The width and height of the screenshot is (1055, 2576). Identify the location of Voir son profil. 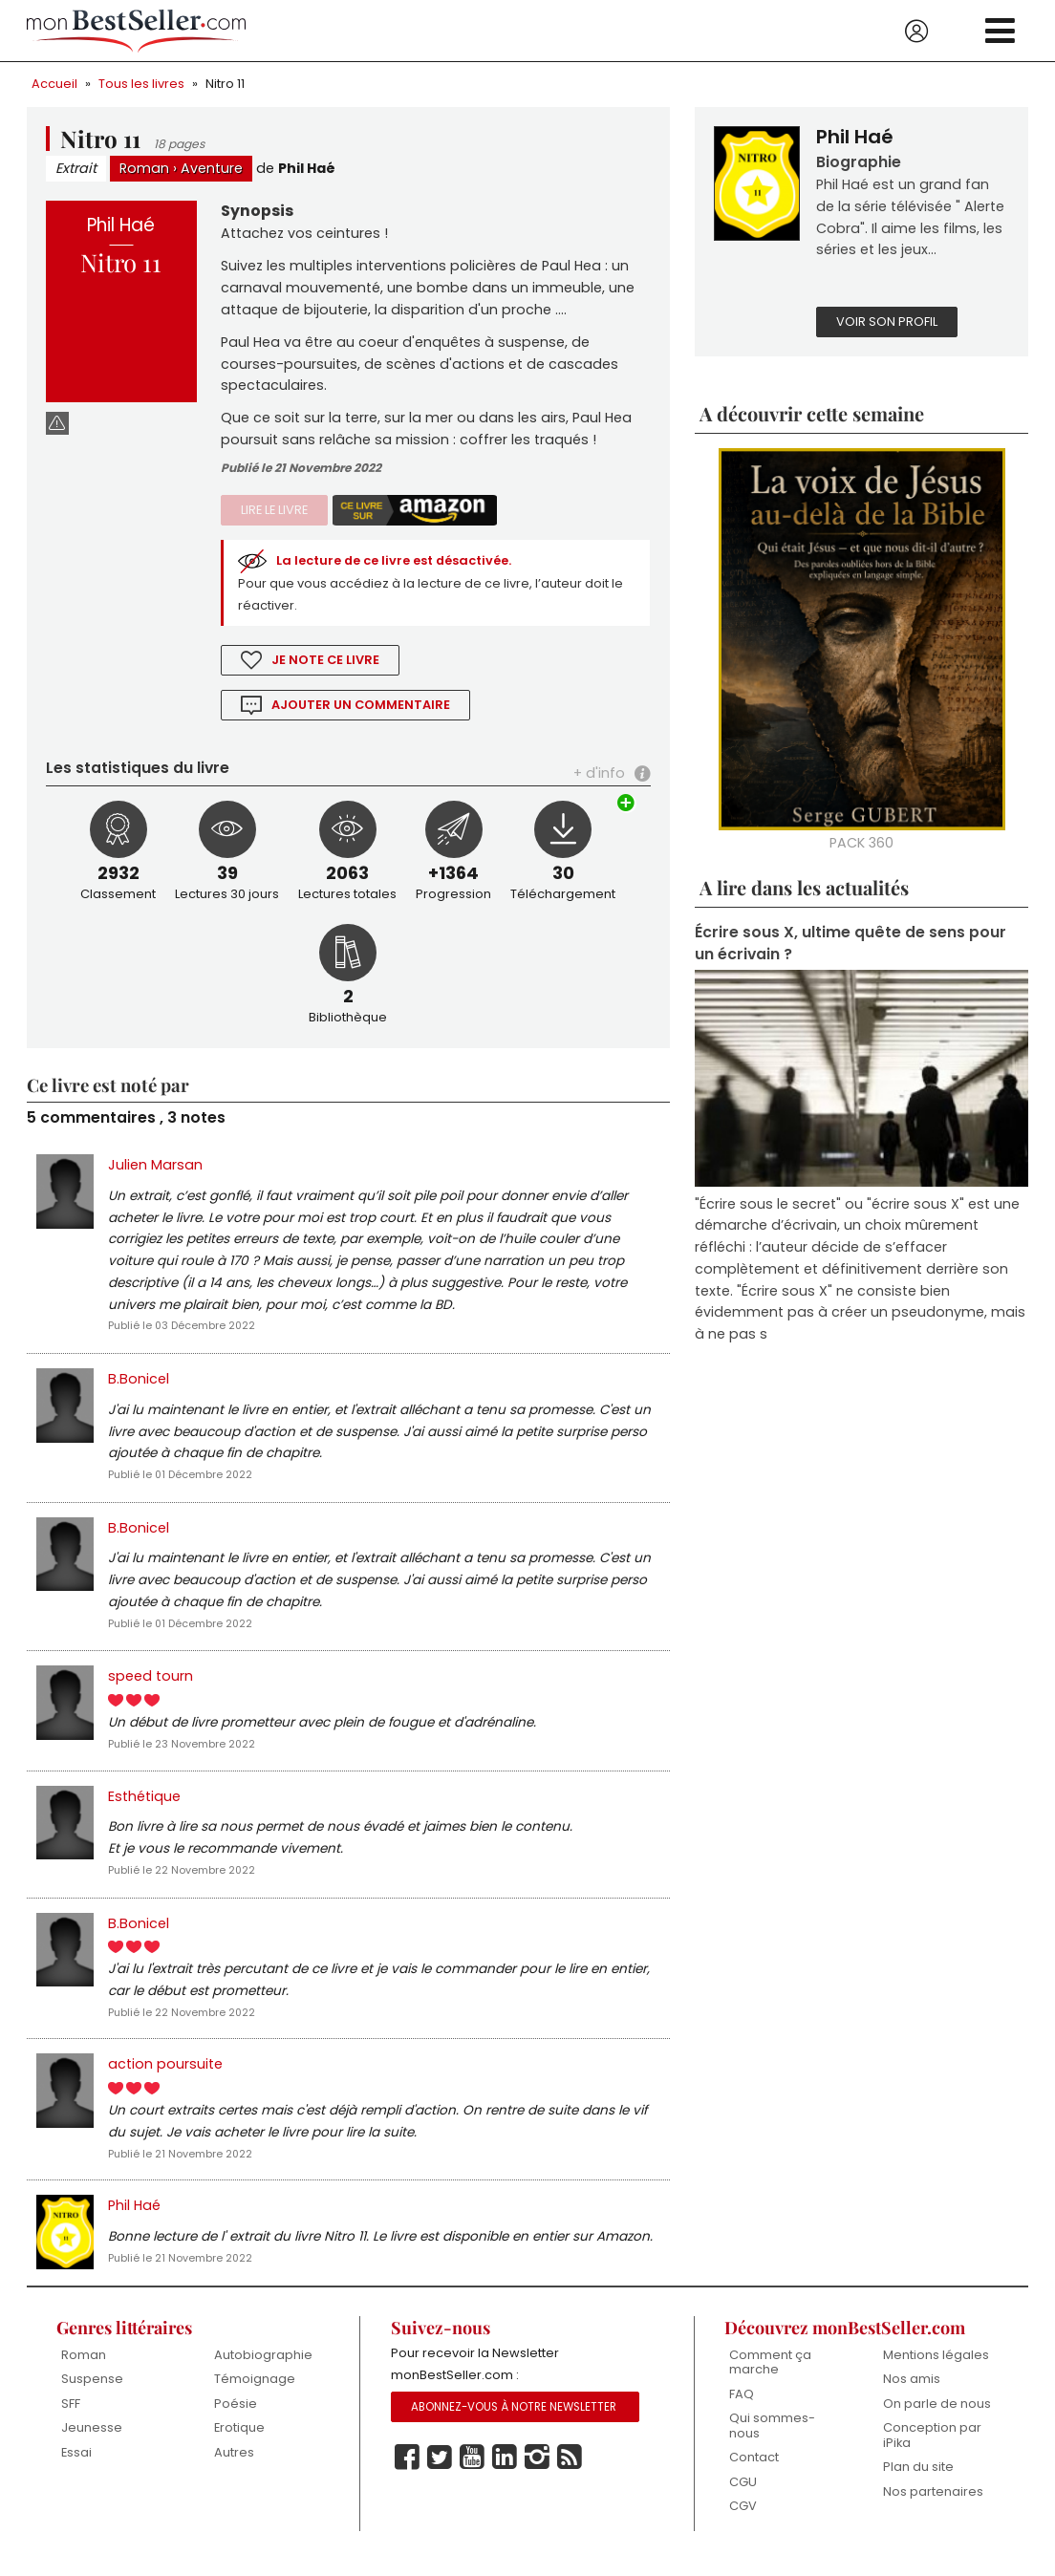
(886, 323).